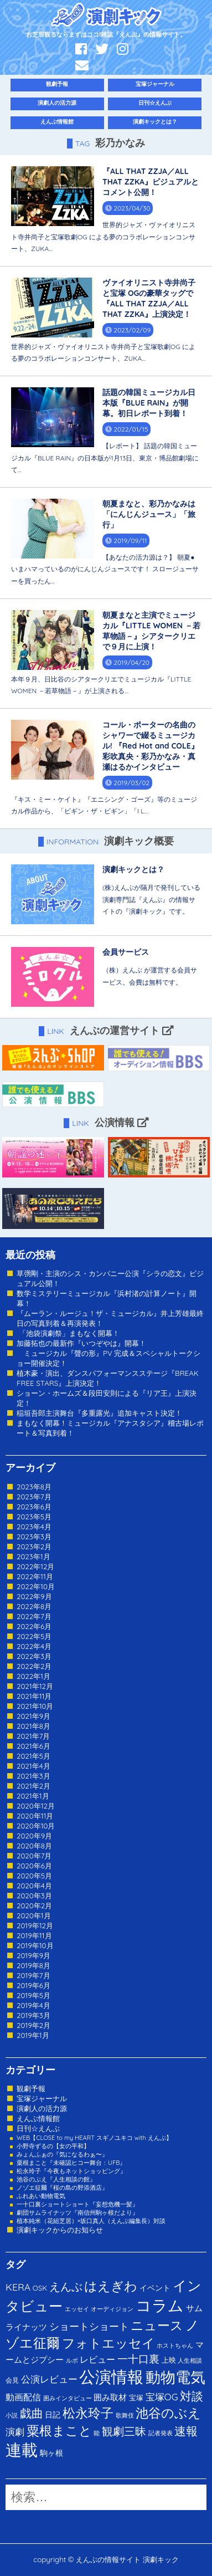 This screenshot has width=212, height=2576. I want to click on 2021年4月, so click(33, 1765).